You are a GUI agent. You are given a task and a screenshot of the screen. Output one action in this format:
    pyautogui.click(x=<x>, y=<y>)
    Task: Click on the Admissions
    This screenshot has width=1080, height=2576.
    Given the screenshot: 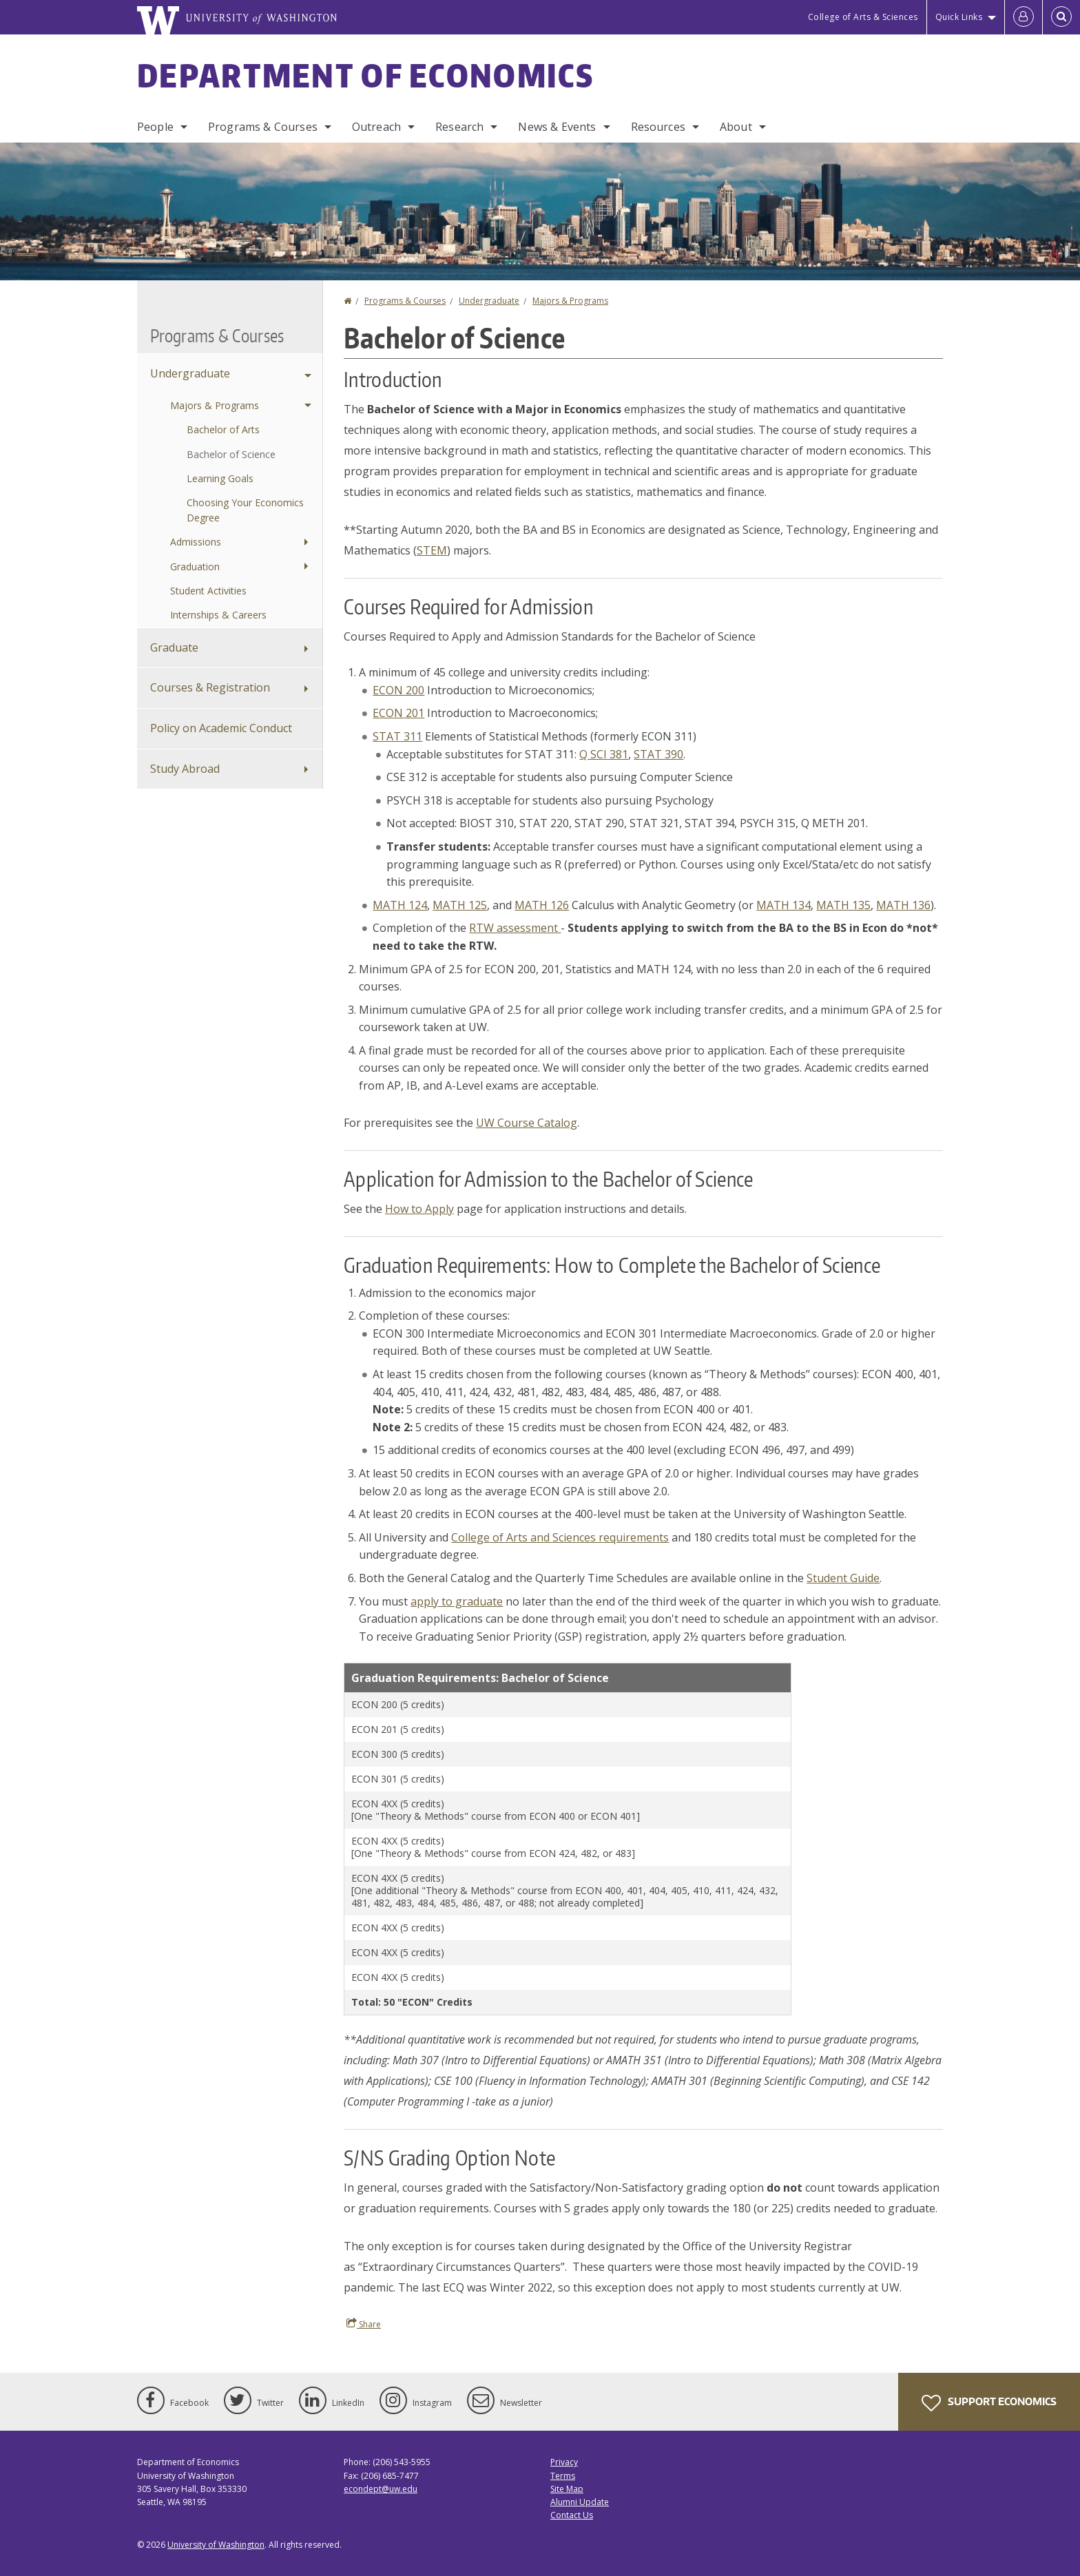 What is the action you would take?
    pyautogui.click(x=195, y=541)
    